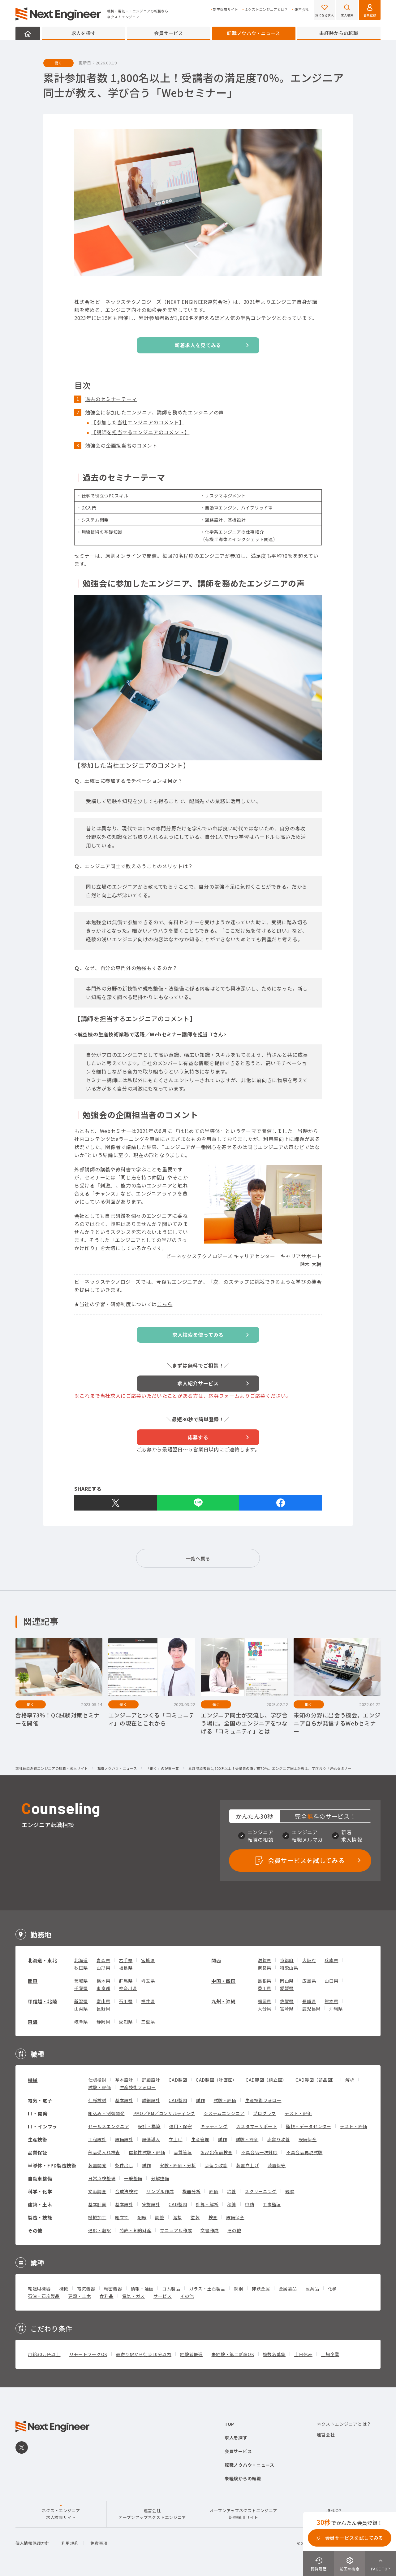 This screenshot has height=2576, width=396. What do you see at coordinates (264, 2113) in the screenshot?
I see `プログラマ` at bounding box center [264, 2113].